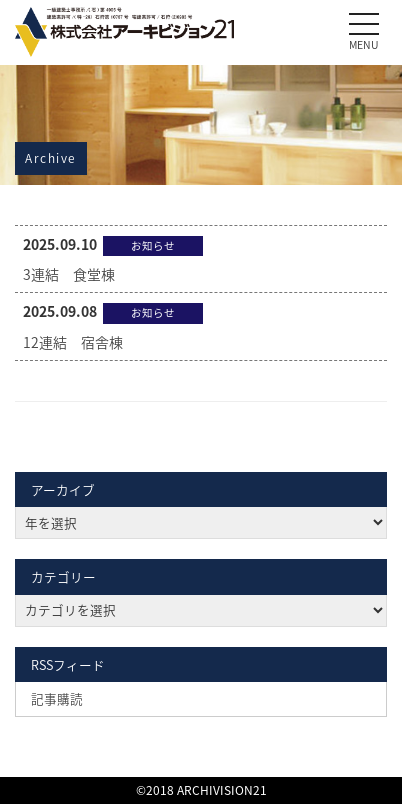 This screenshot has height=804, width=402. What do you see at coordinates (73, 342) in the screenshot?
I see `12連結 宿舎棟` at bounding box center [73, 342].